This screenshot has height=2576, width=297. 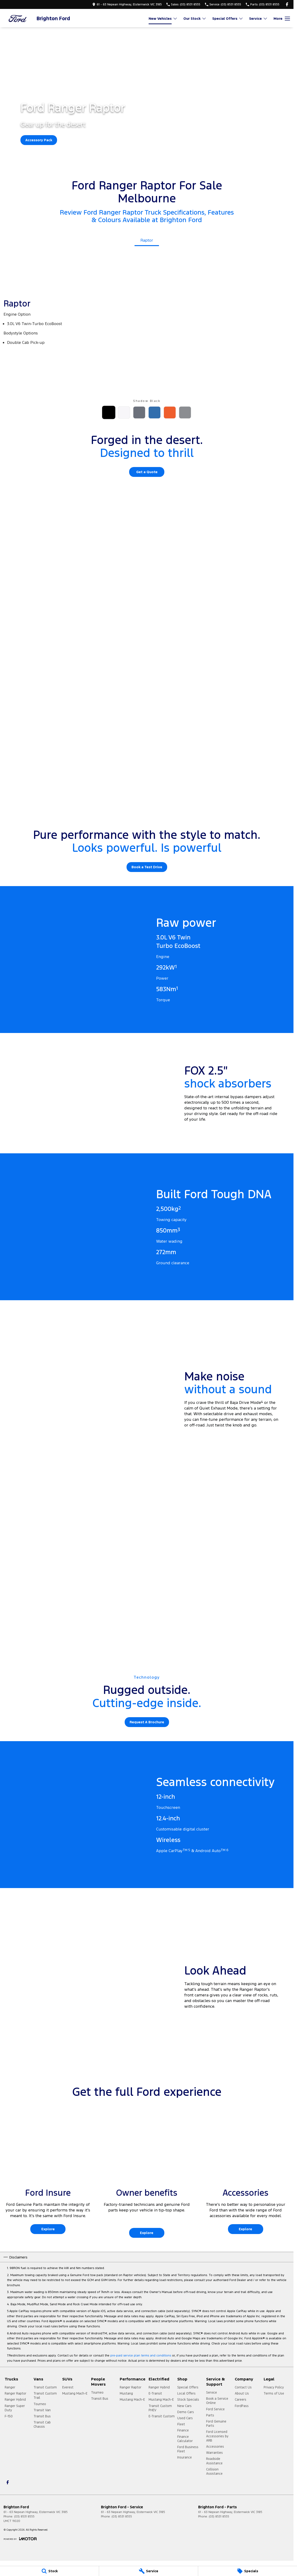 I want to click on Terms of Use, so click(x=274, y=2393).